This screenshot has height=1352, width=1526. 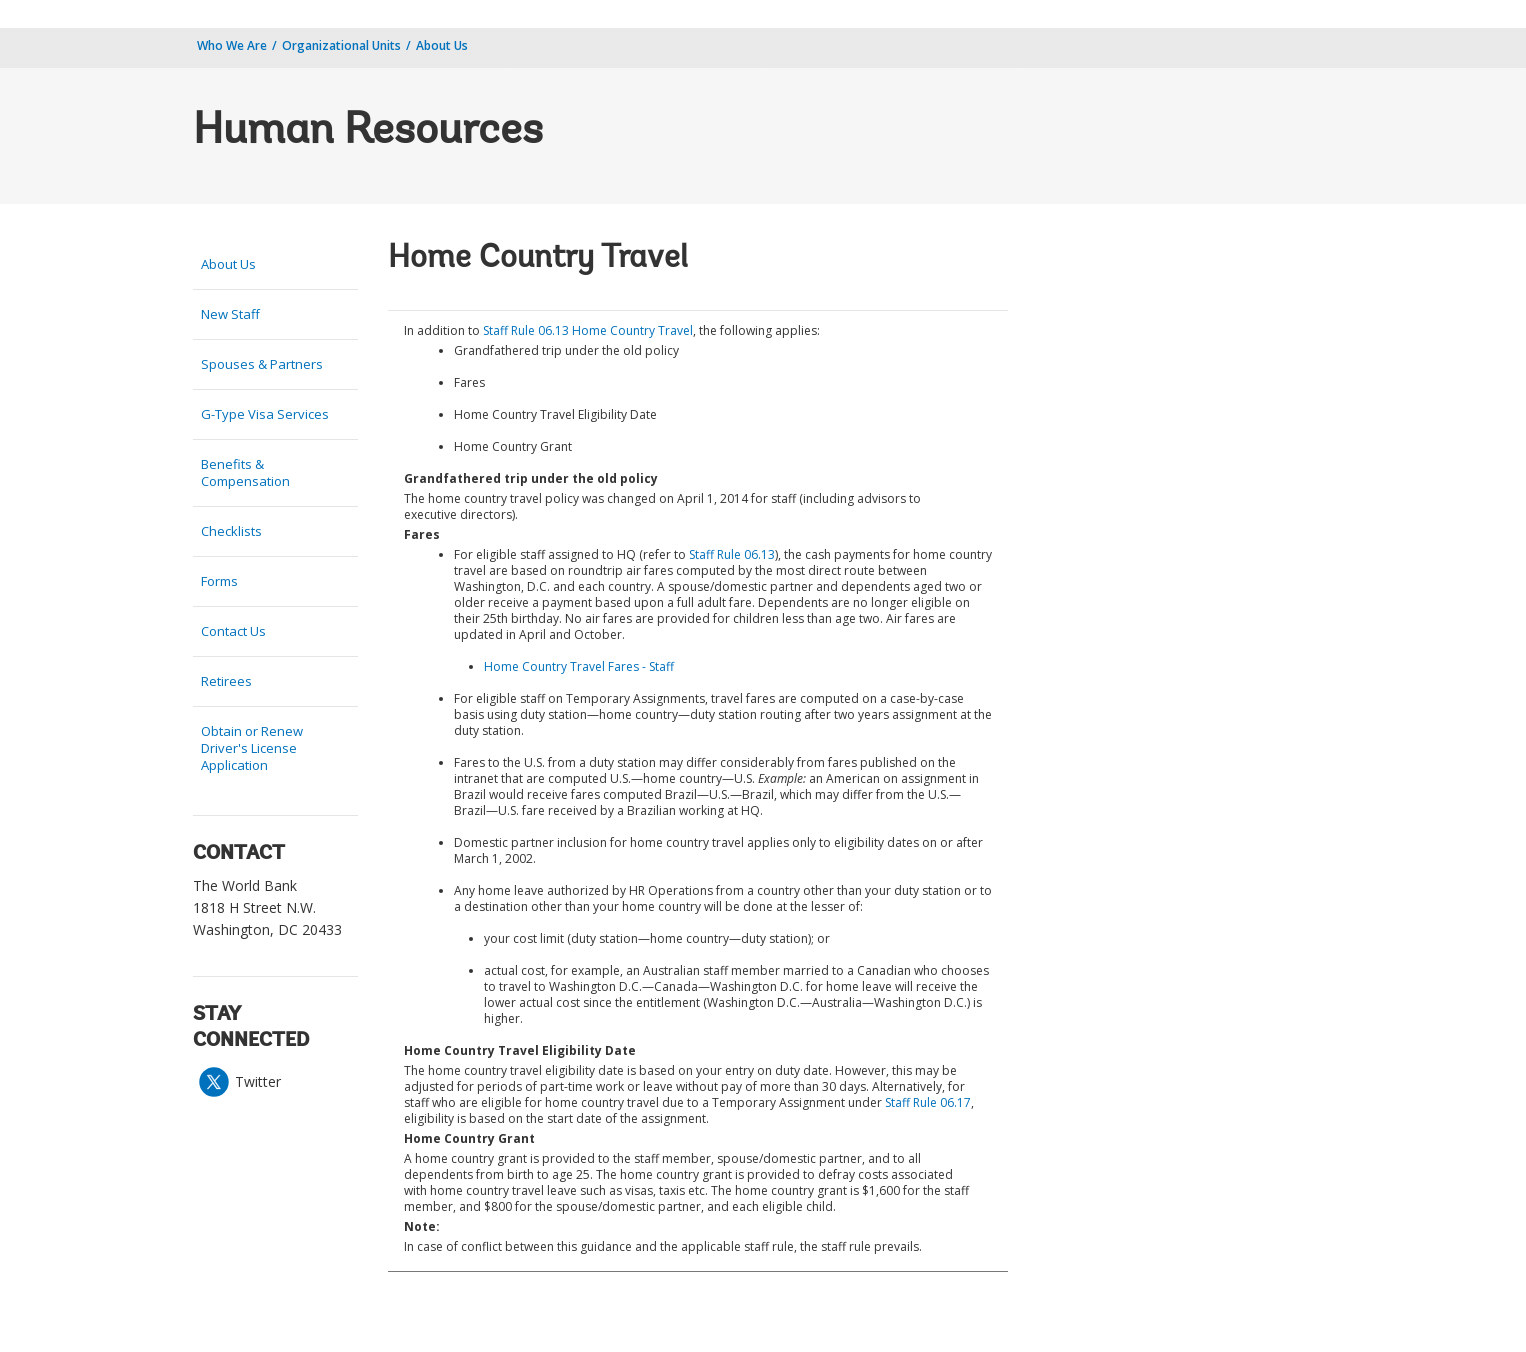 I want to click on Staff Rule 06.13, so click(x=732, y=554).